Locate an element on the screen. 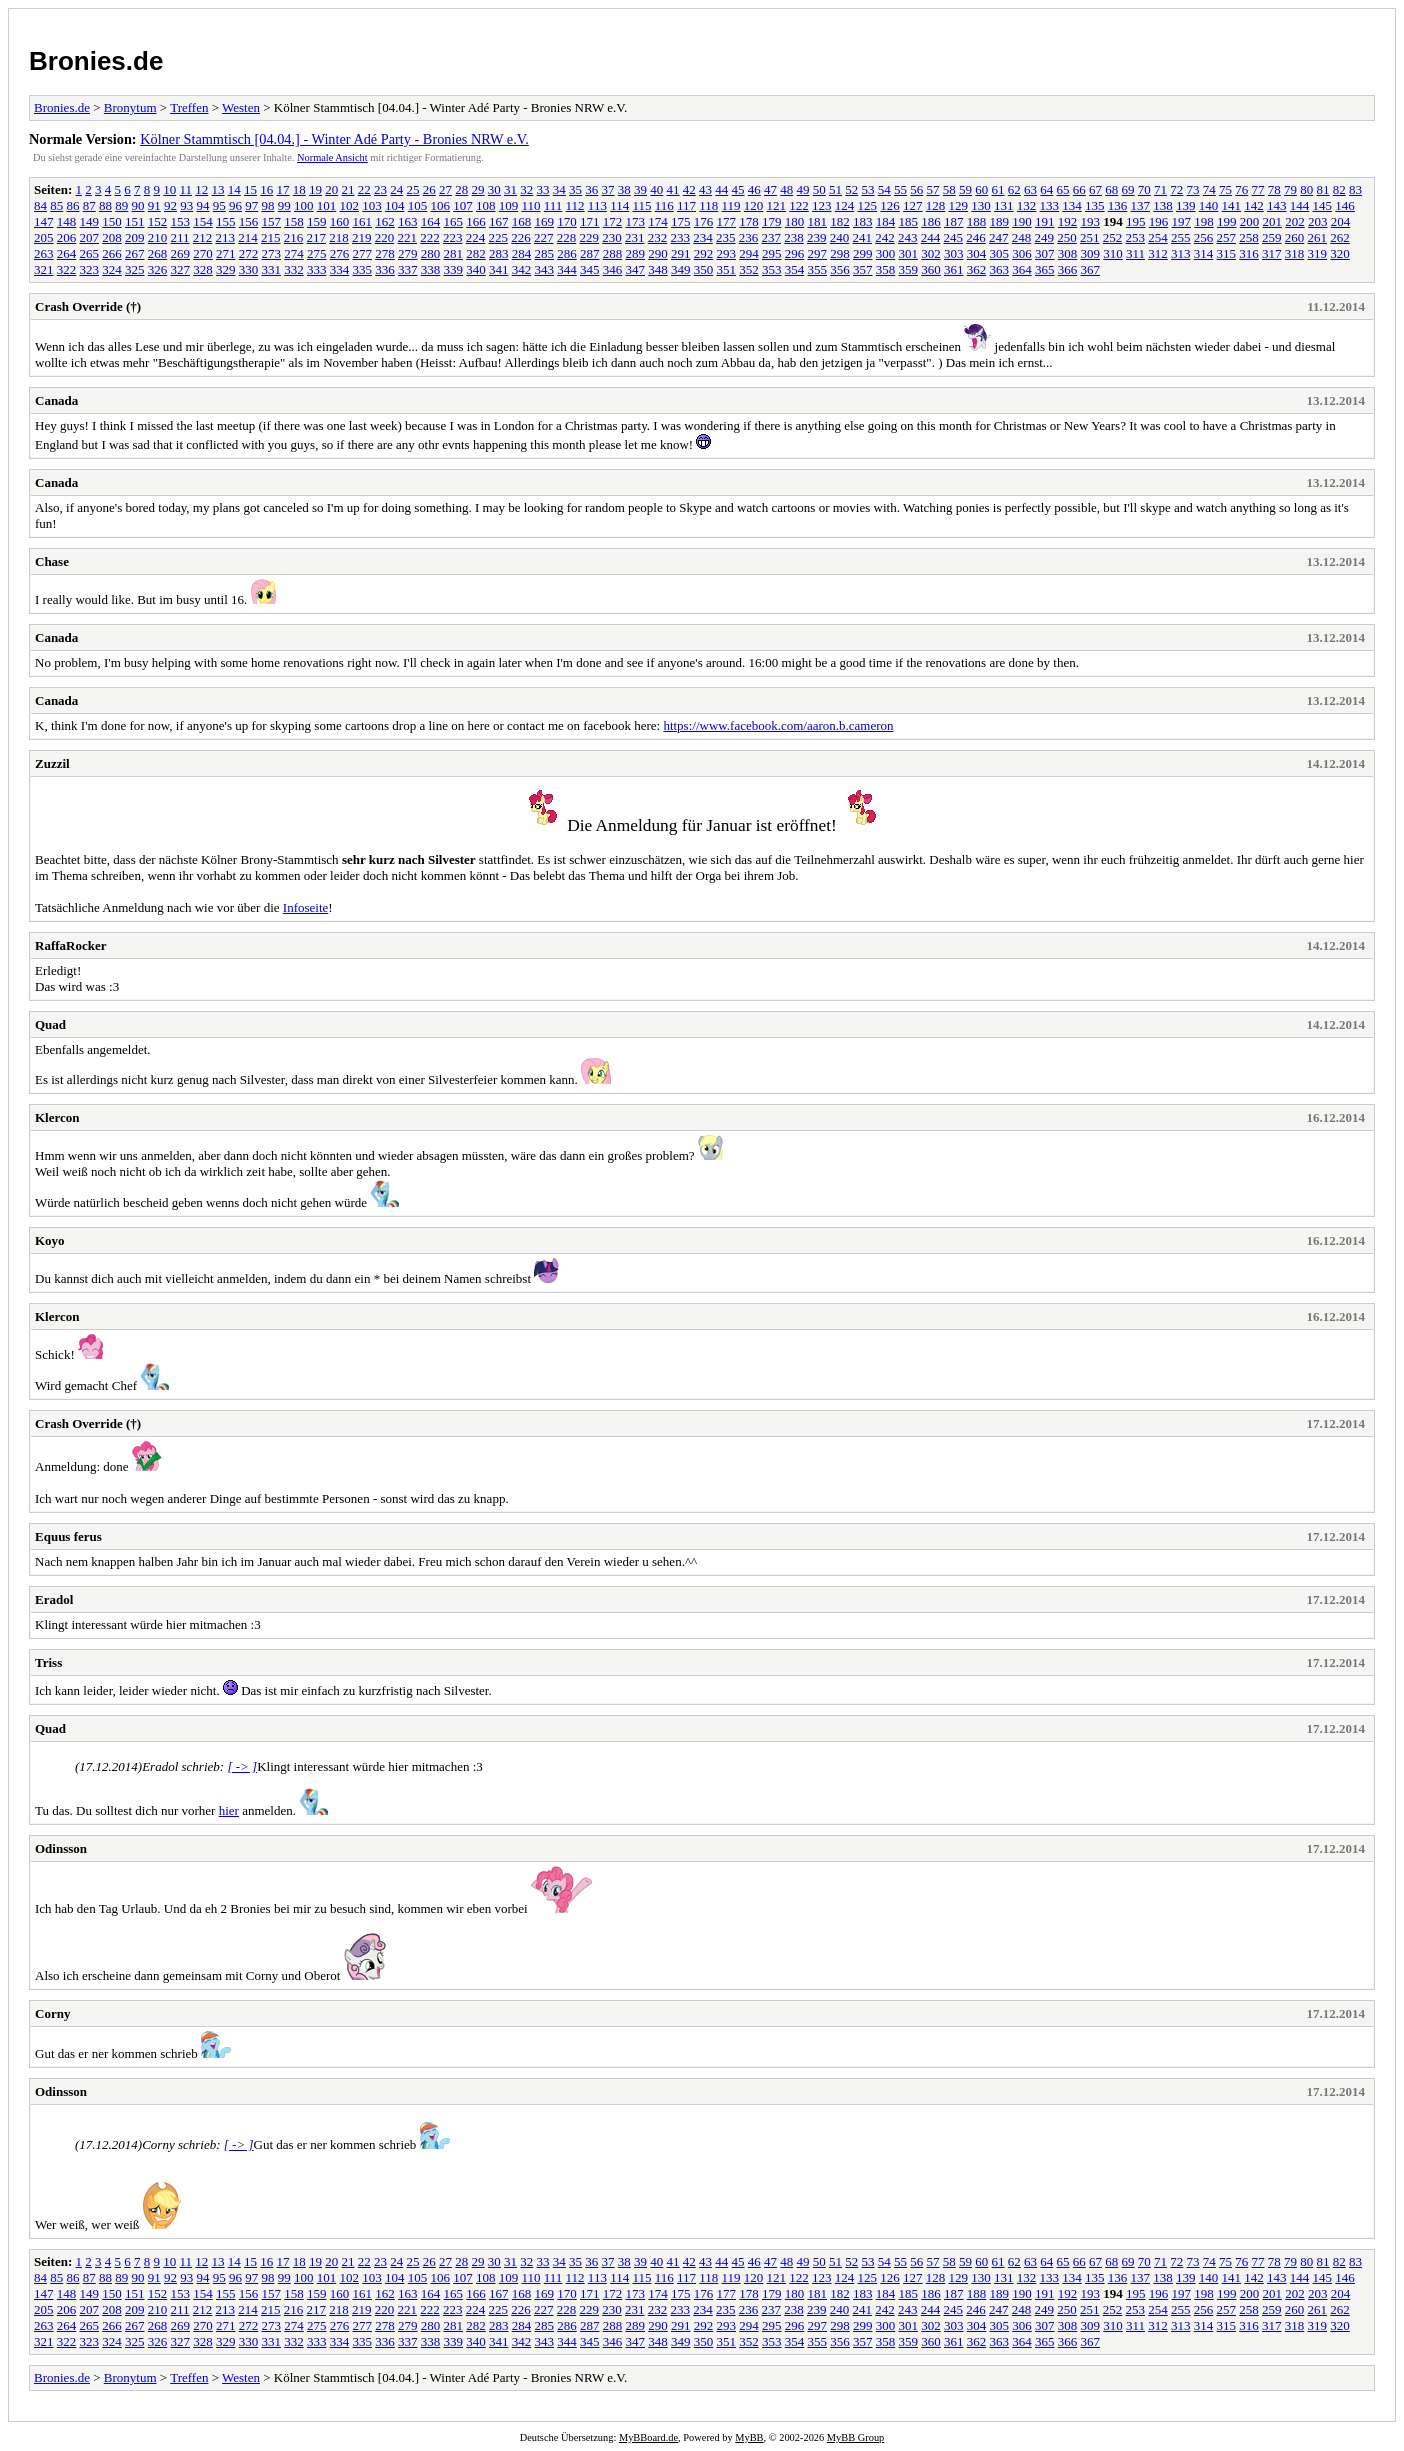 Image resolution: width=1404 pixels, height=2451 pixels. 242 is located at coordinates (885, 237).